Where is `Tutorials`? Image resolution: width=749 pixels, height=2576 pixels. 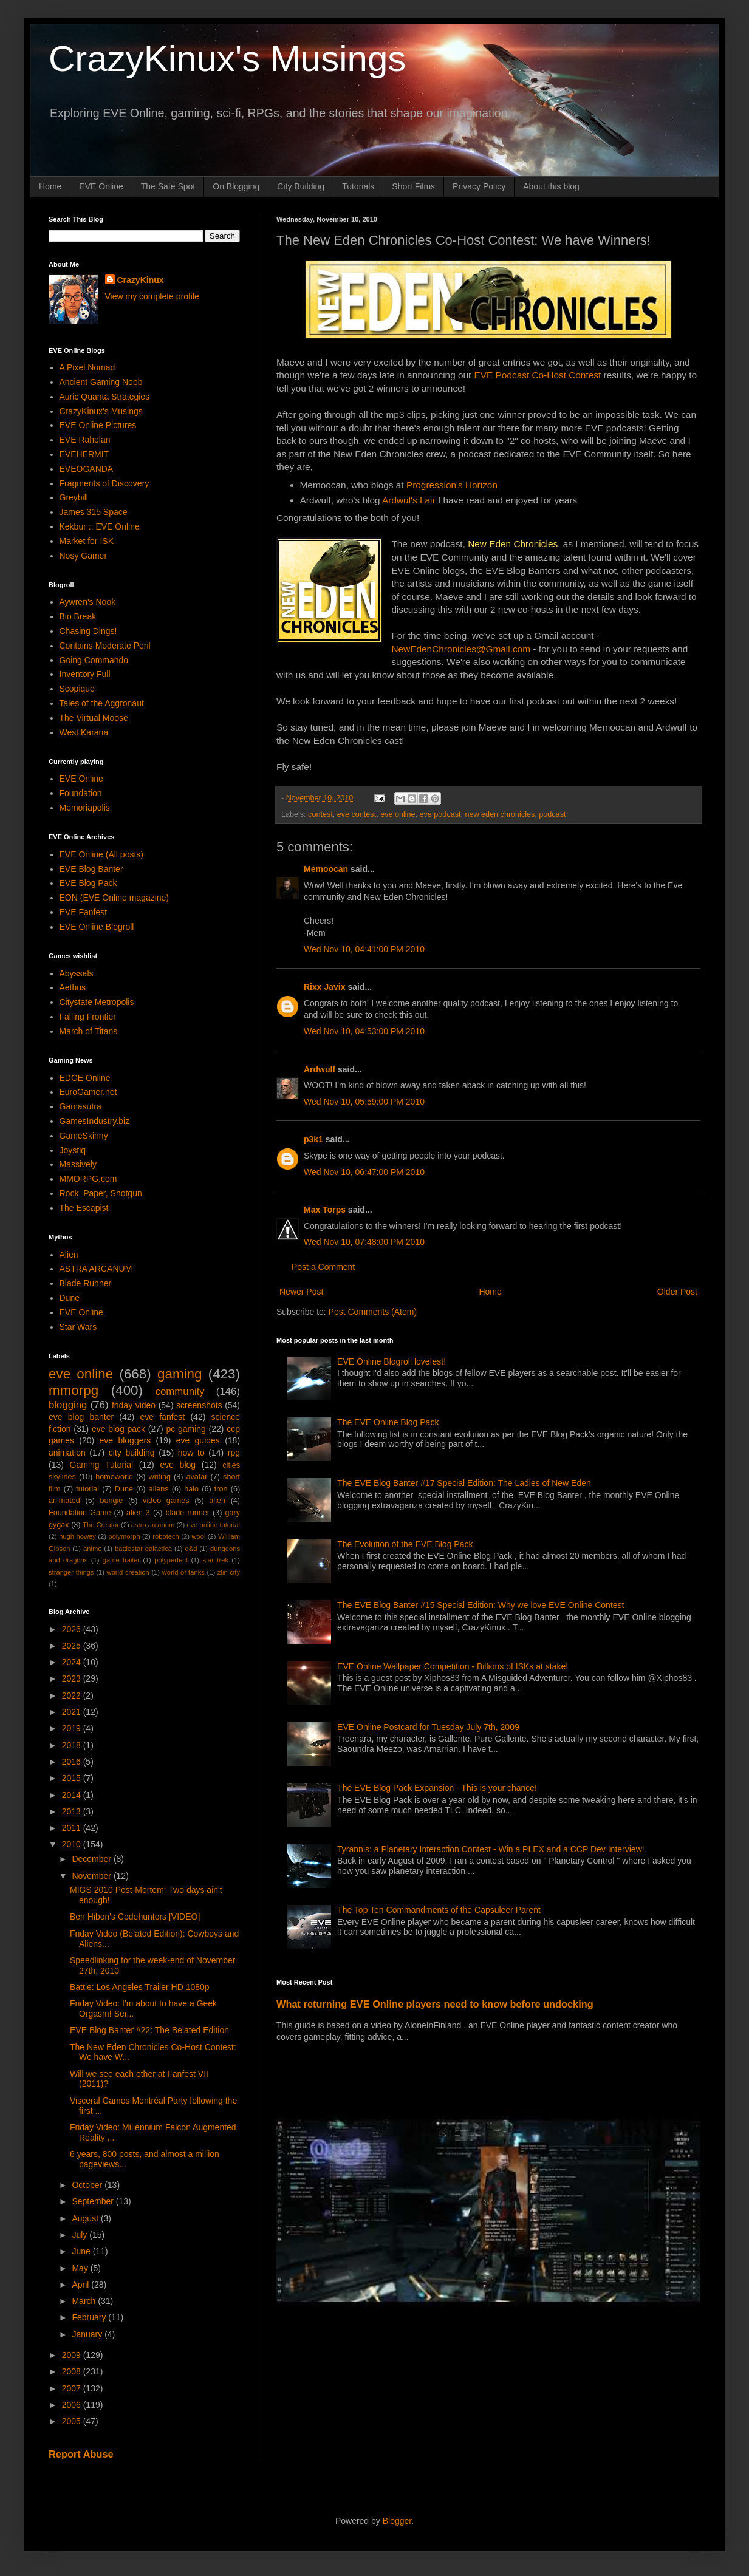
Tutorials is located at coordinates (358, 186).